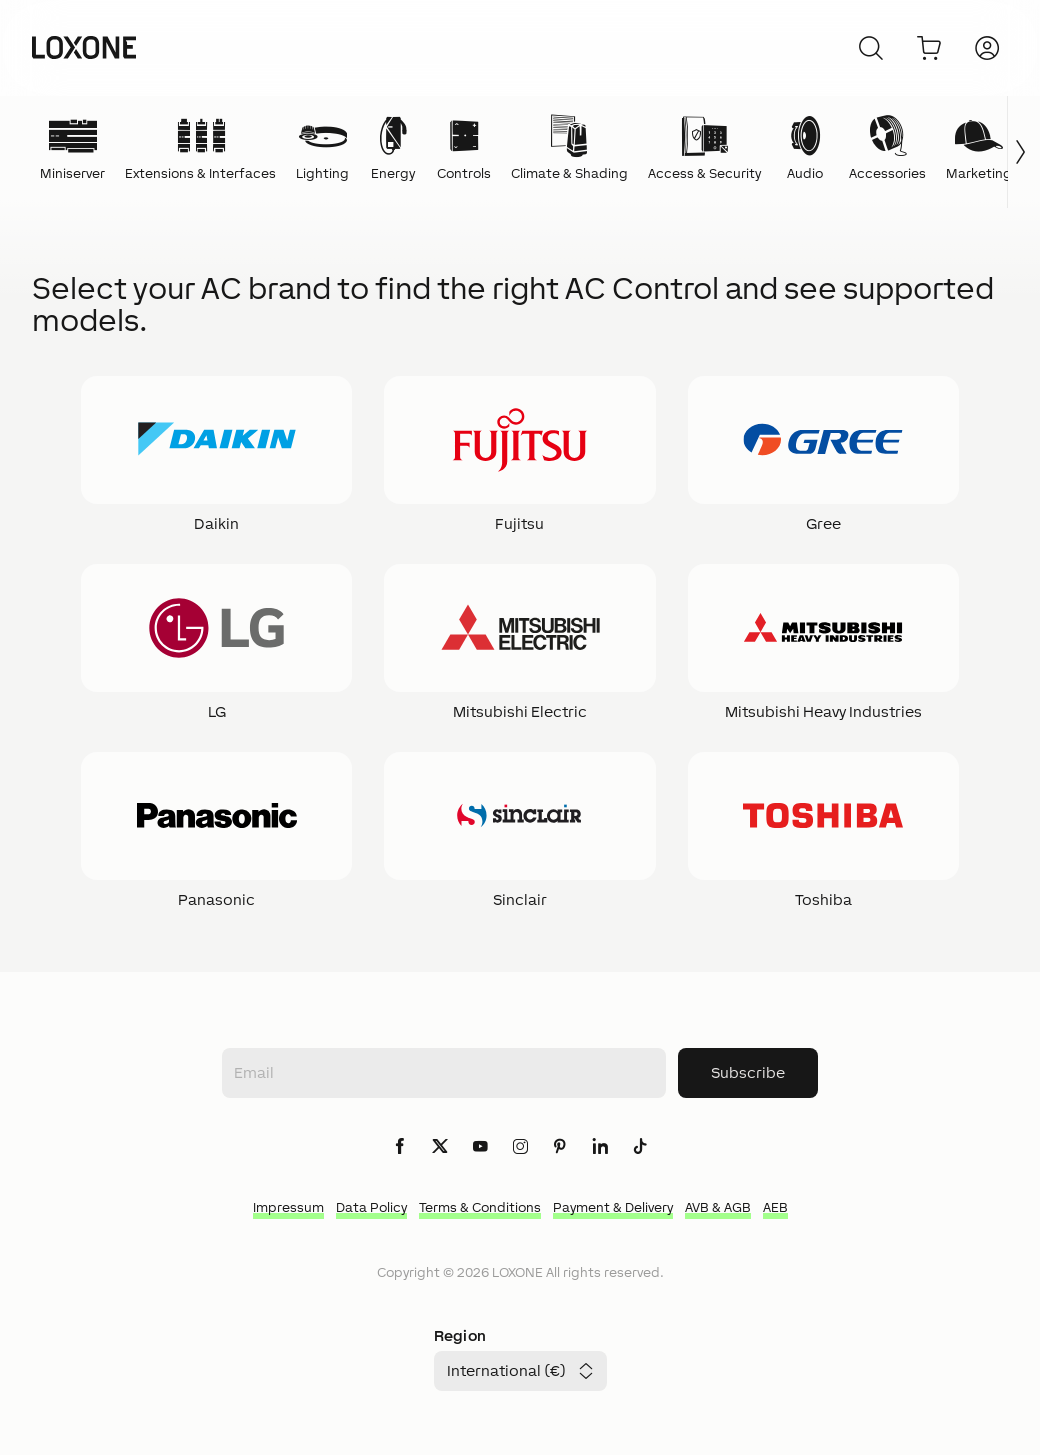  What do you see at coordinates (440, 1147) in the screenshot?
I see `[icon-x-logo-solid]` at bounding box center [440, 1147].